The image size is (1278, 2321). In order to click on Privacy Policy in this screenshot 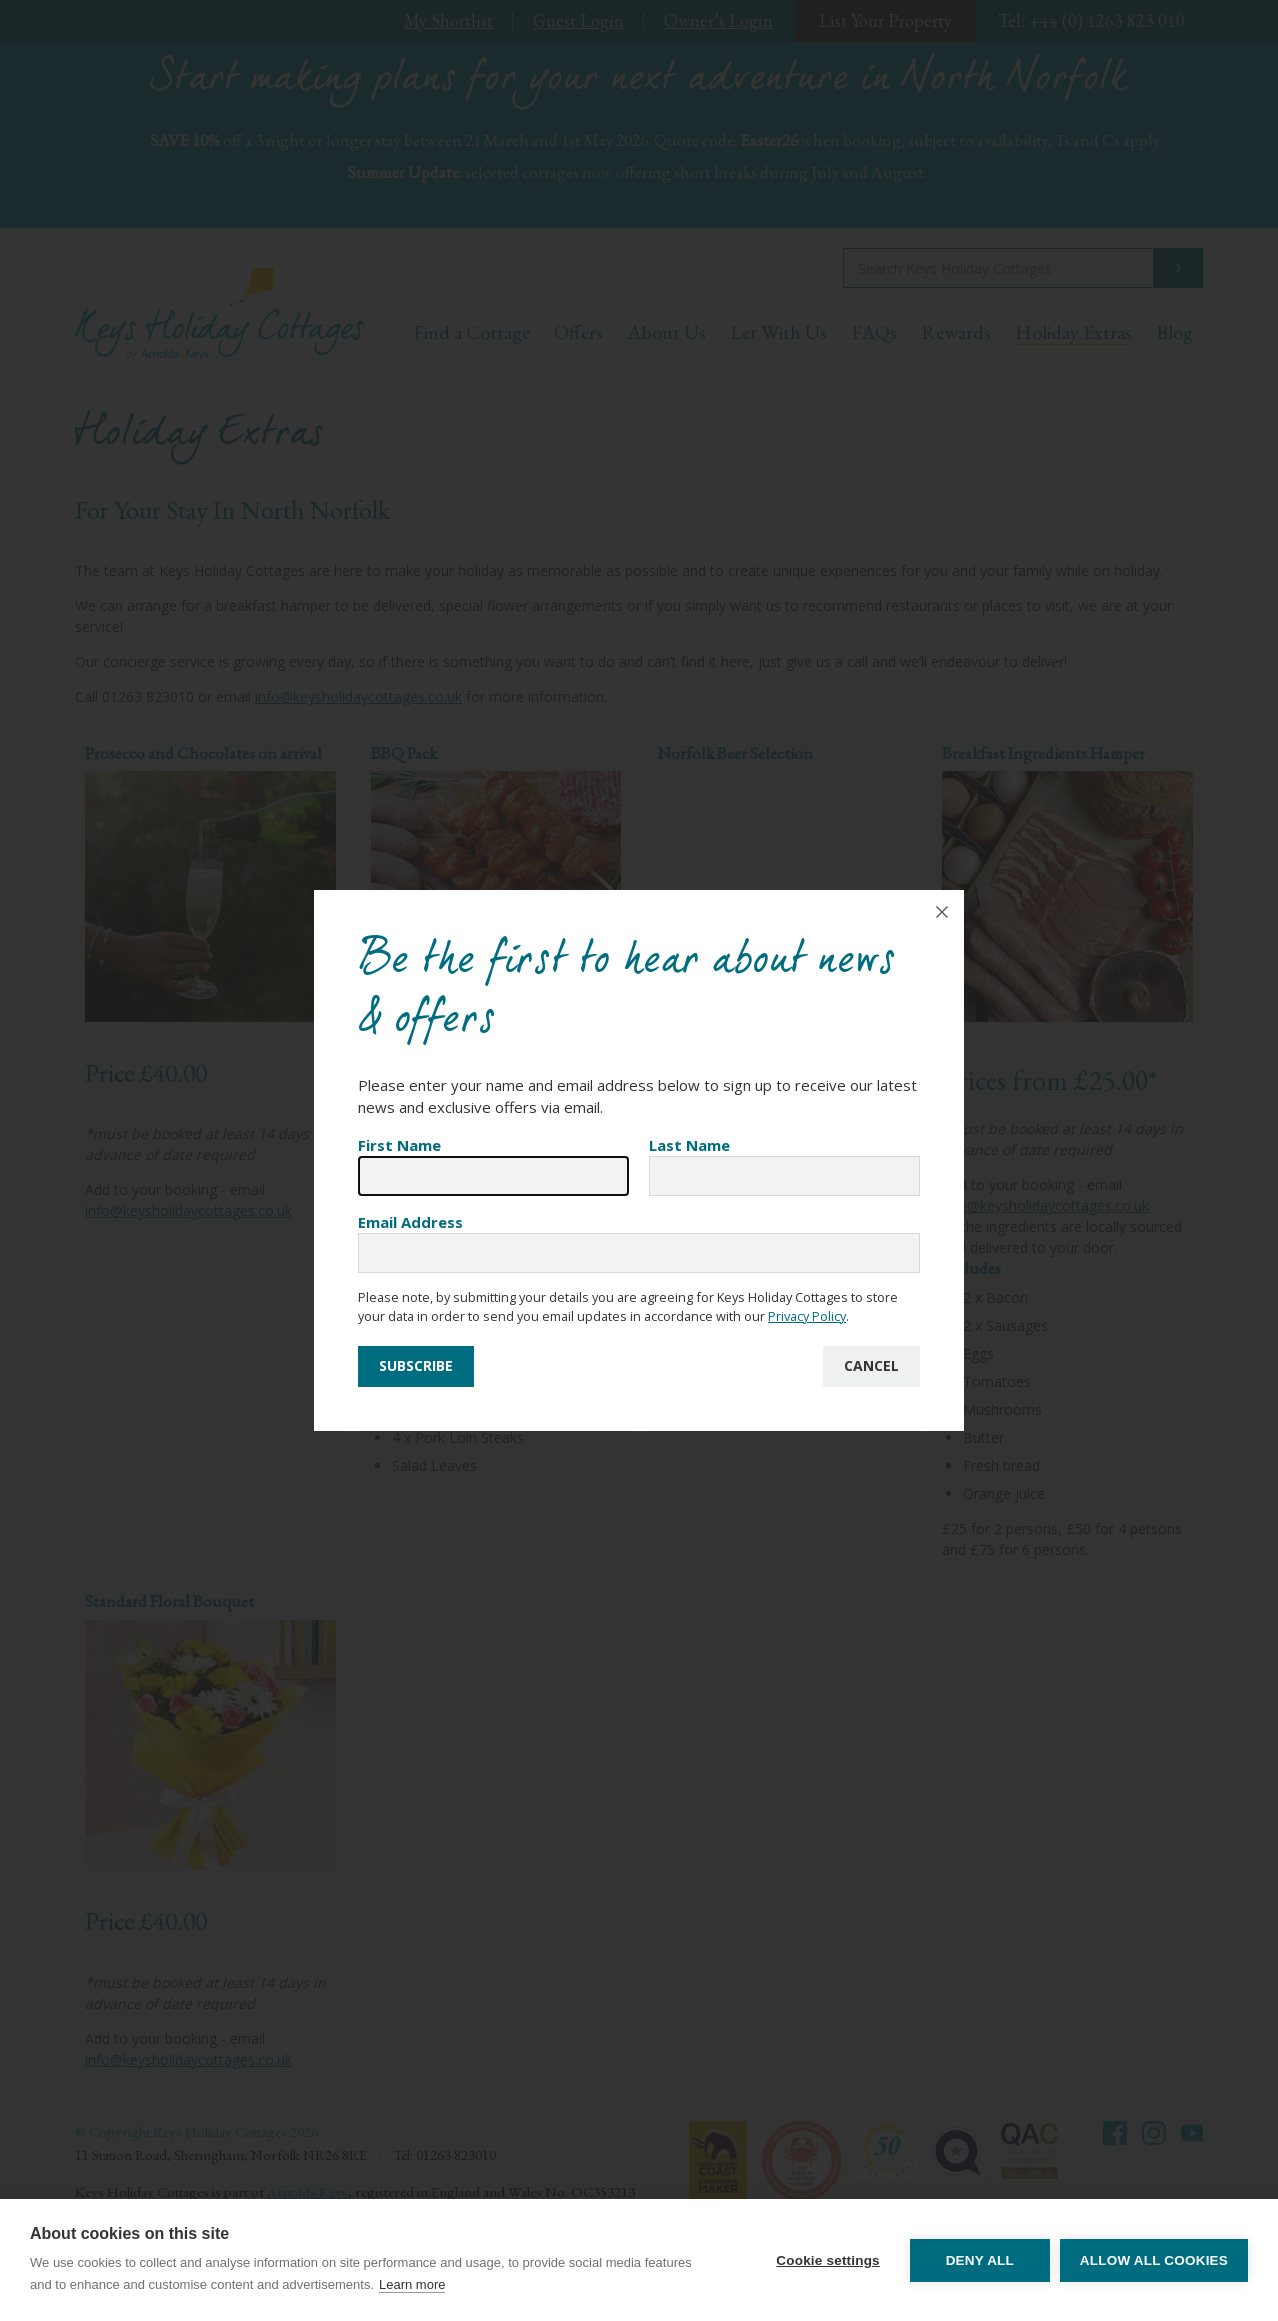, I will do `click(807, 1316)`.